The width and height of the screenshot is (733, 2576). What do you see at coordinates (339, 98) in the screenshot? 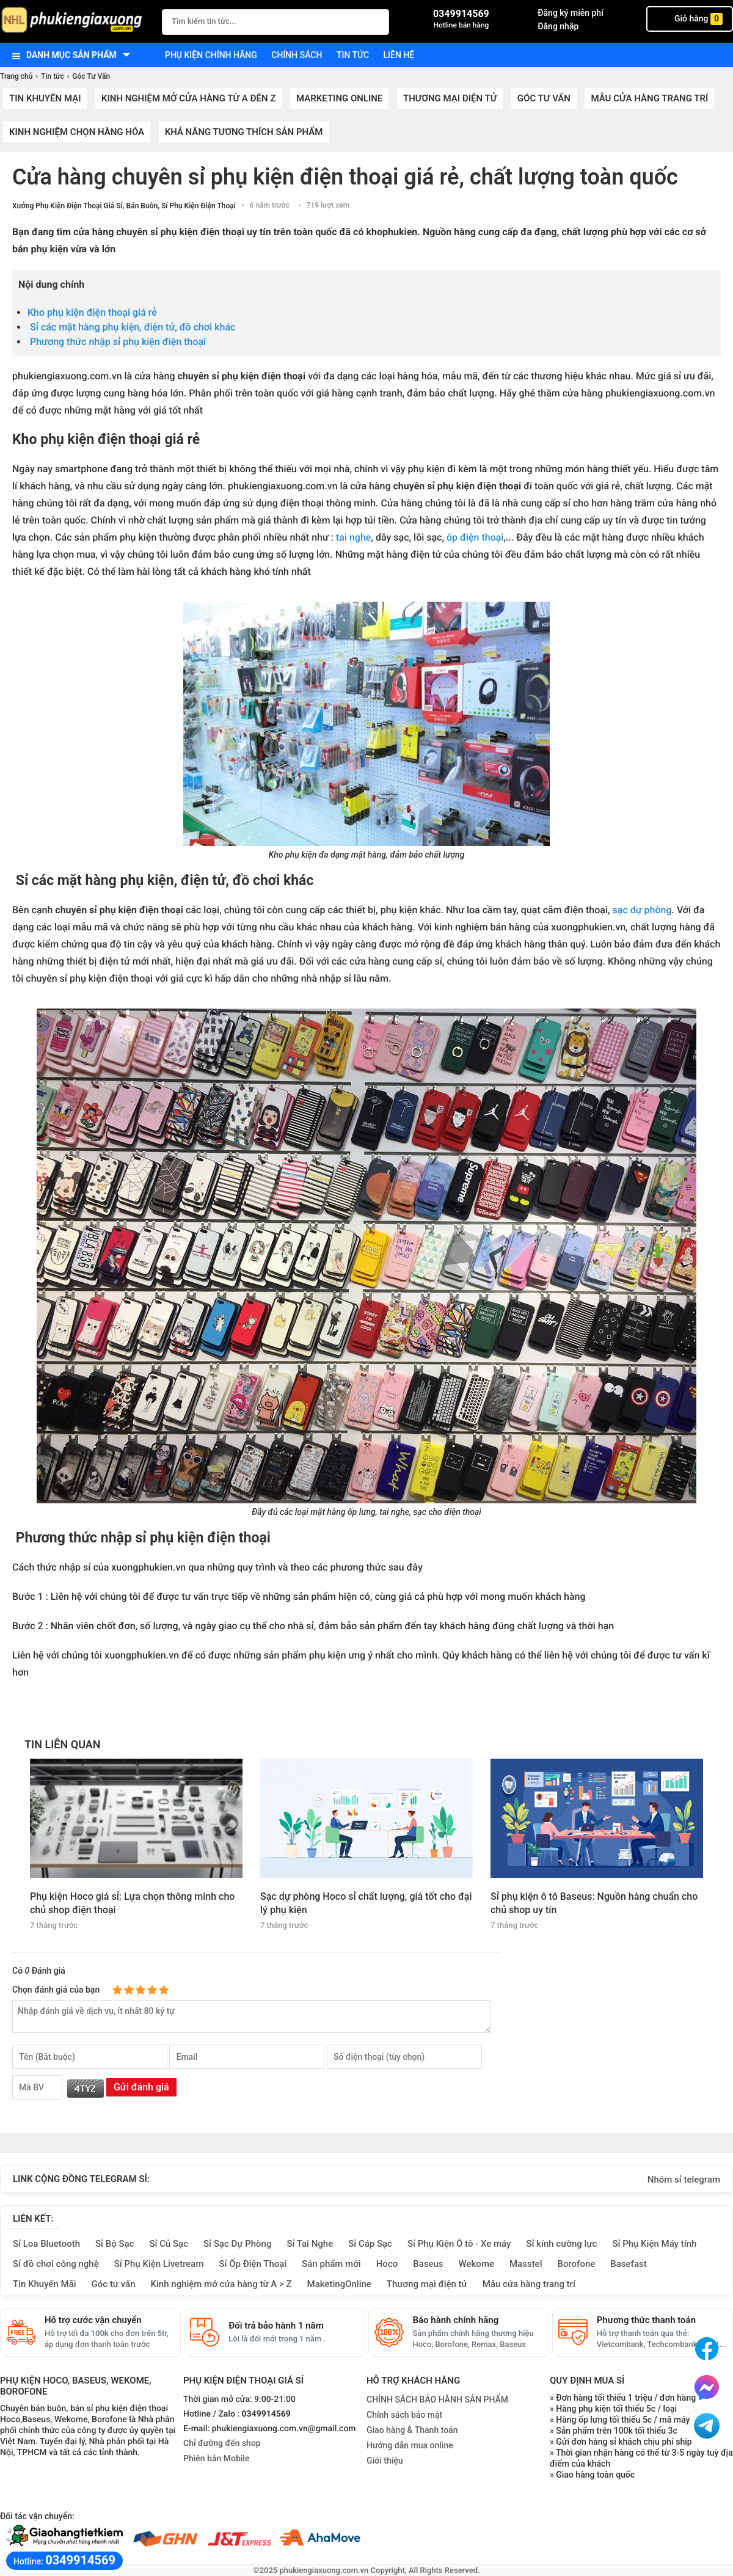
I see `Marketing Online` at bounding box center [339, 98].